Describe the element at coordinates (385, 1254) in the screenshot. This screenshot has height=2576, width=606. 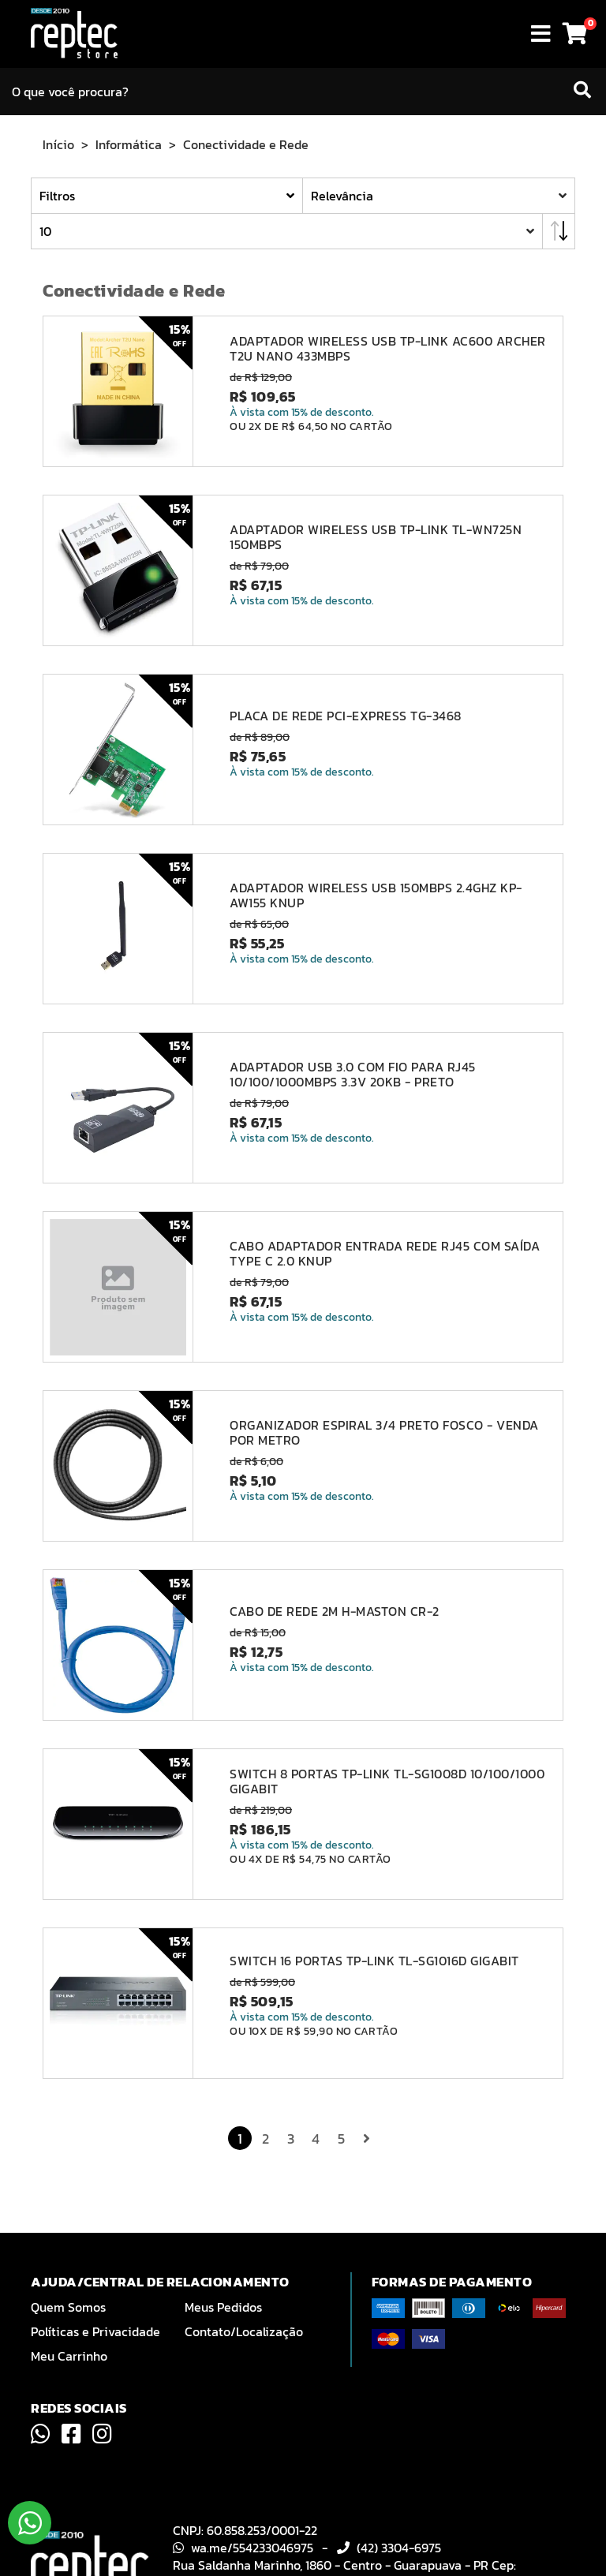
I see `CABO ADAPTADOR ENTRADA REDE RJ45 COM SAÍDA TYPE C 2.0 KNUP` at that location.